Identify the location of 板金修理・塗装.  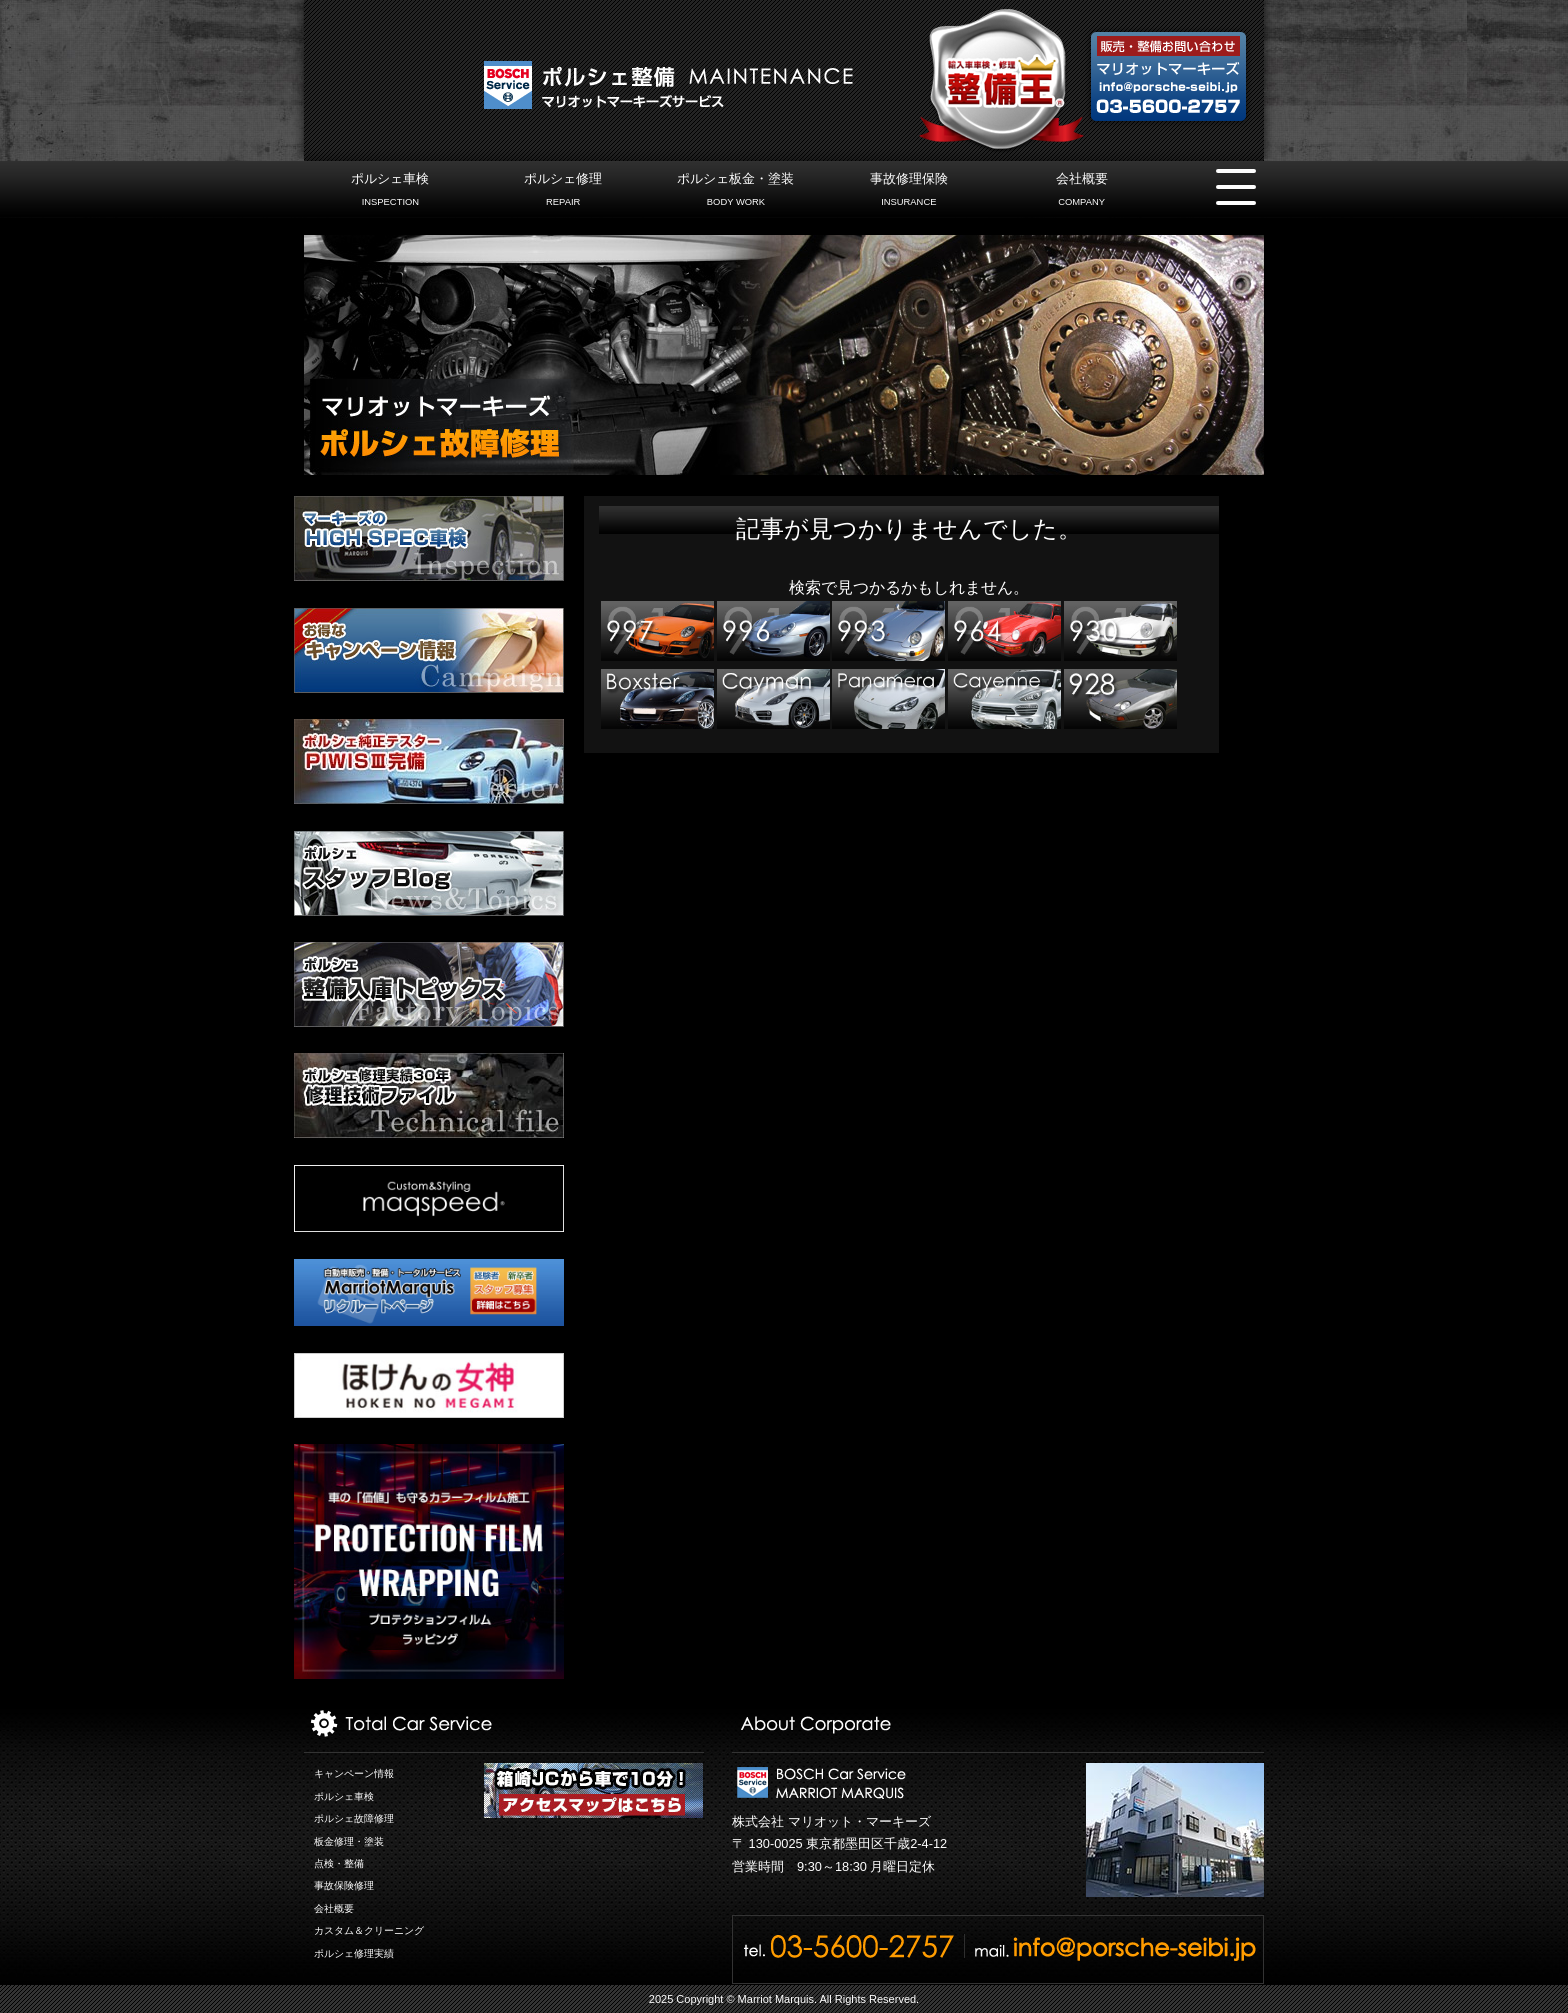
(349, 1841).